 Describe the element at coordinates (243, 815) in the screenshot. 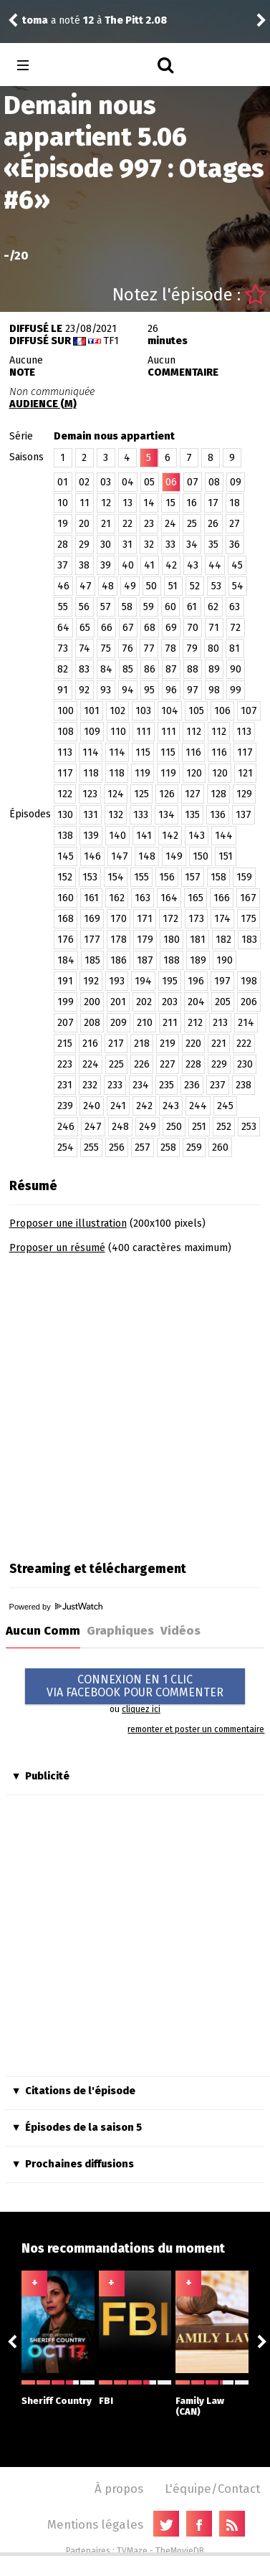

I see `137` at that location.